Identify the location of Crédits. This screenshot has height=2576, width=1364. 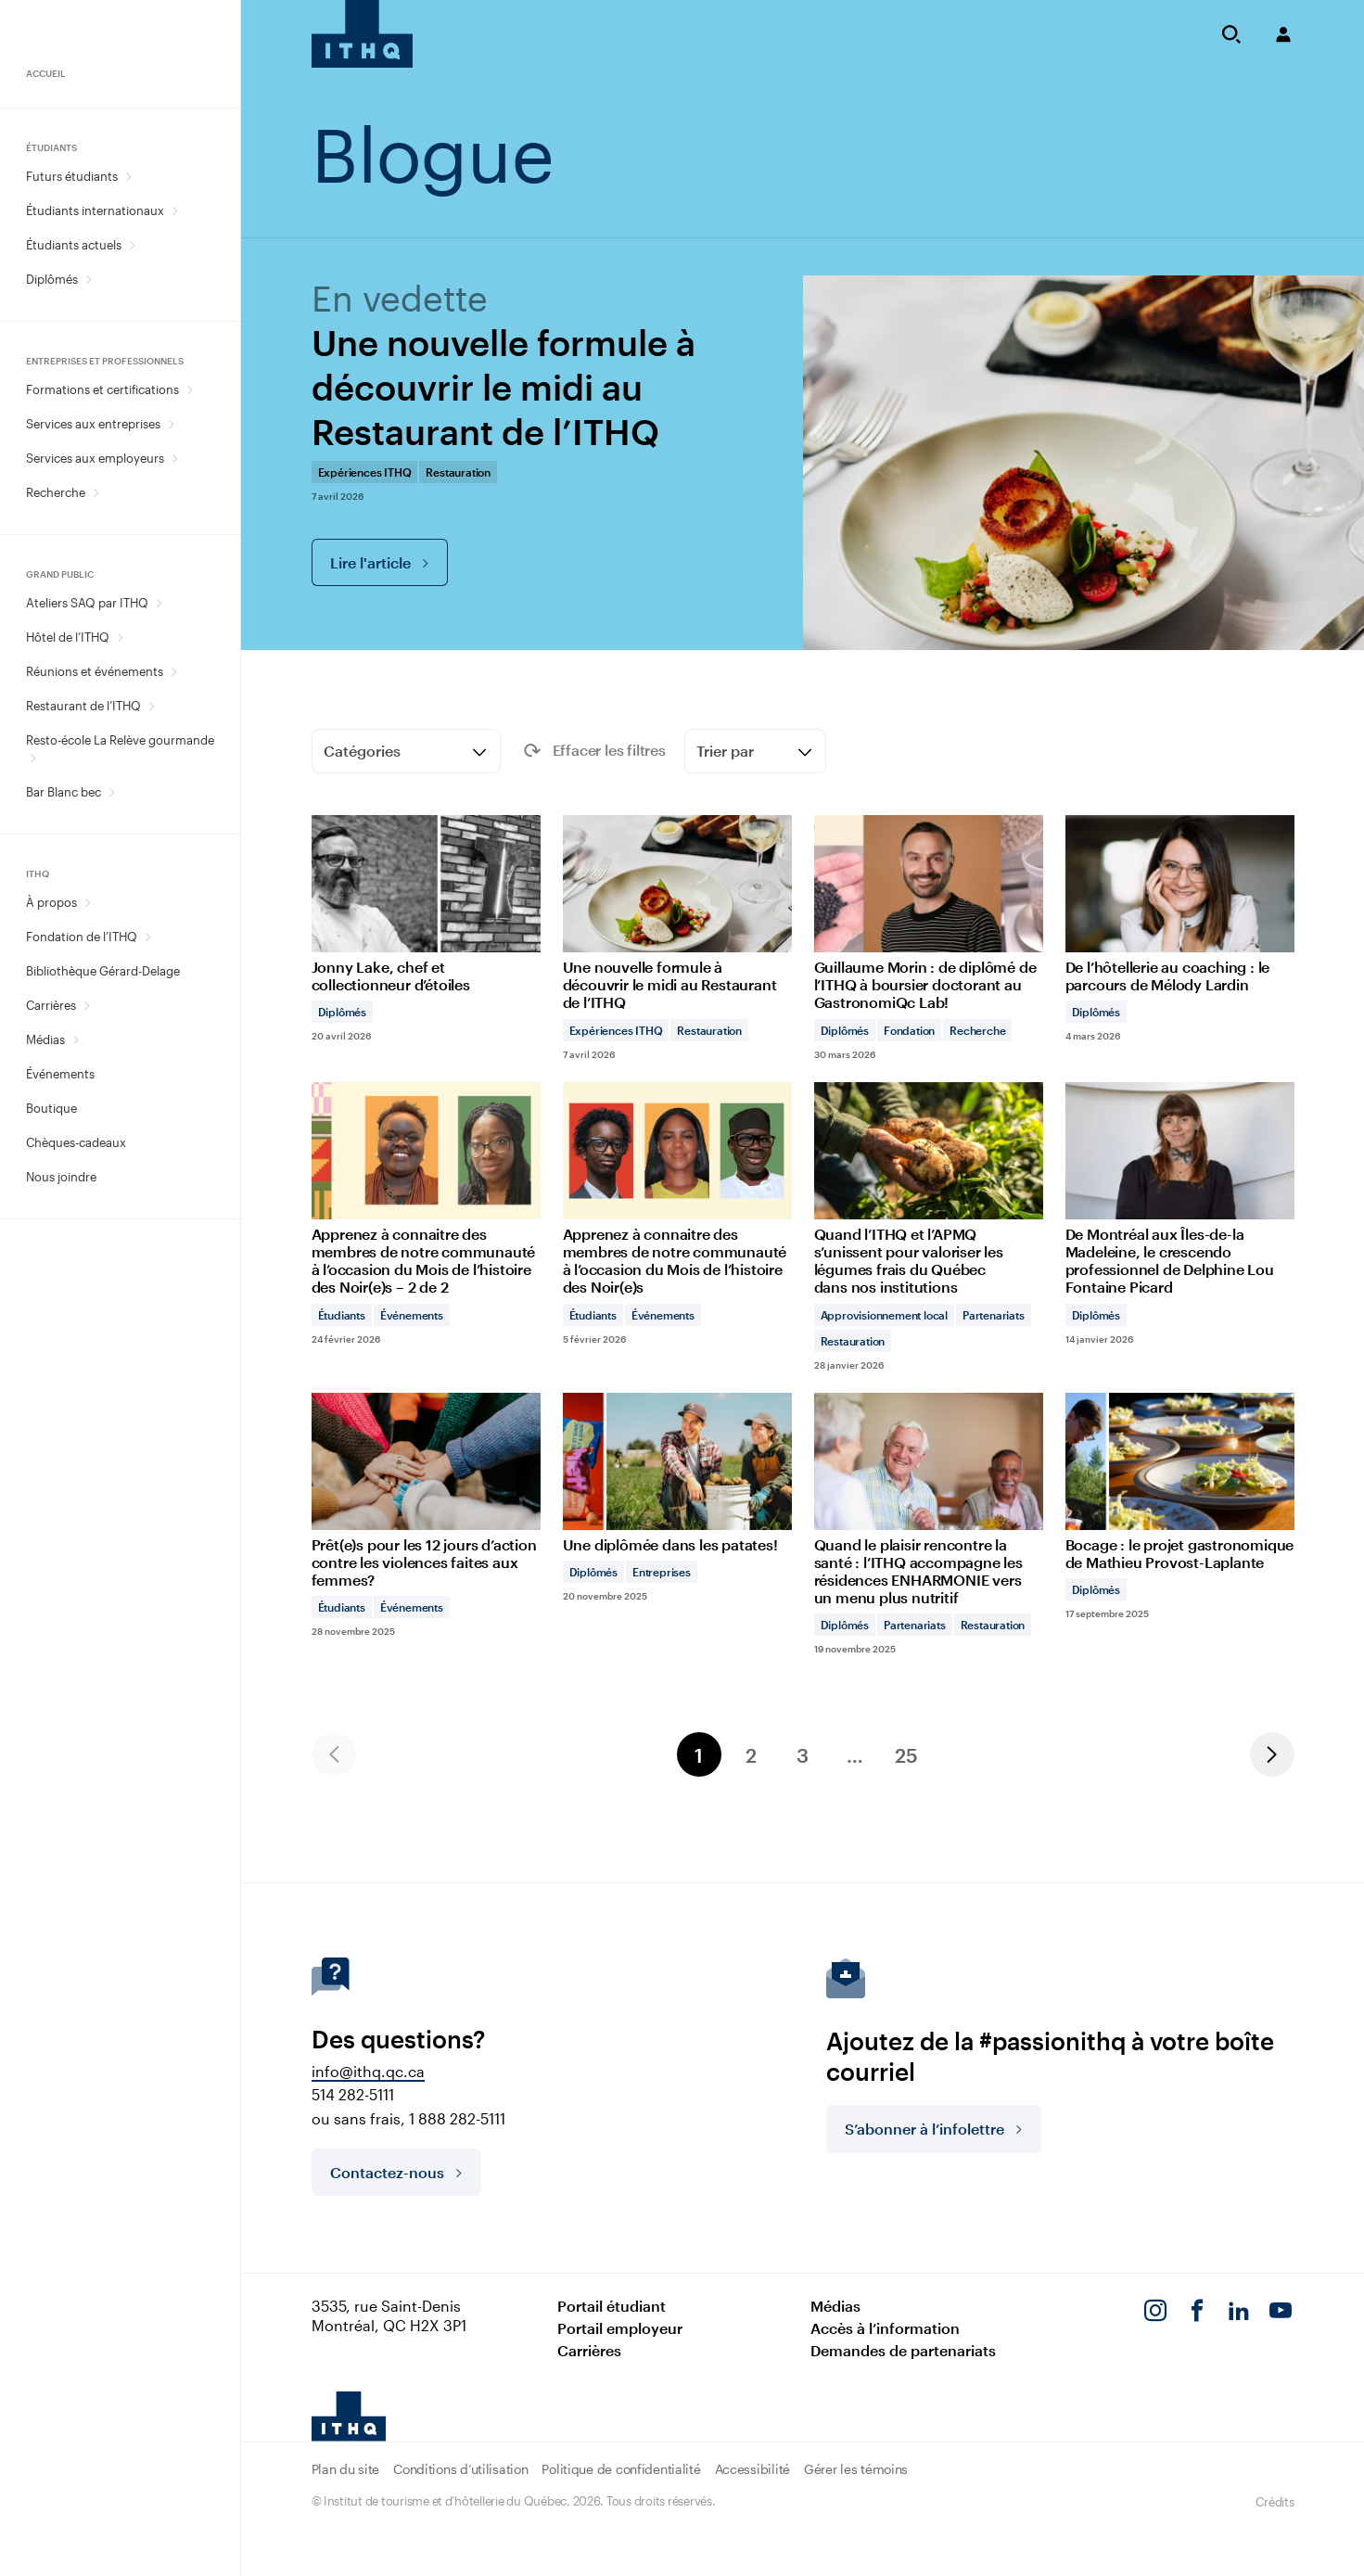
(1275, 2501).